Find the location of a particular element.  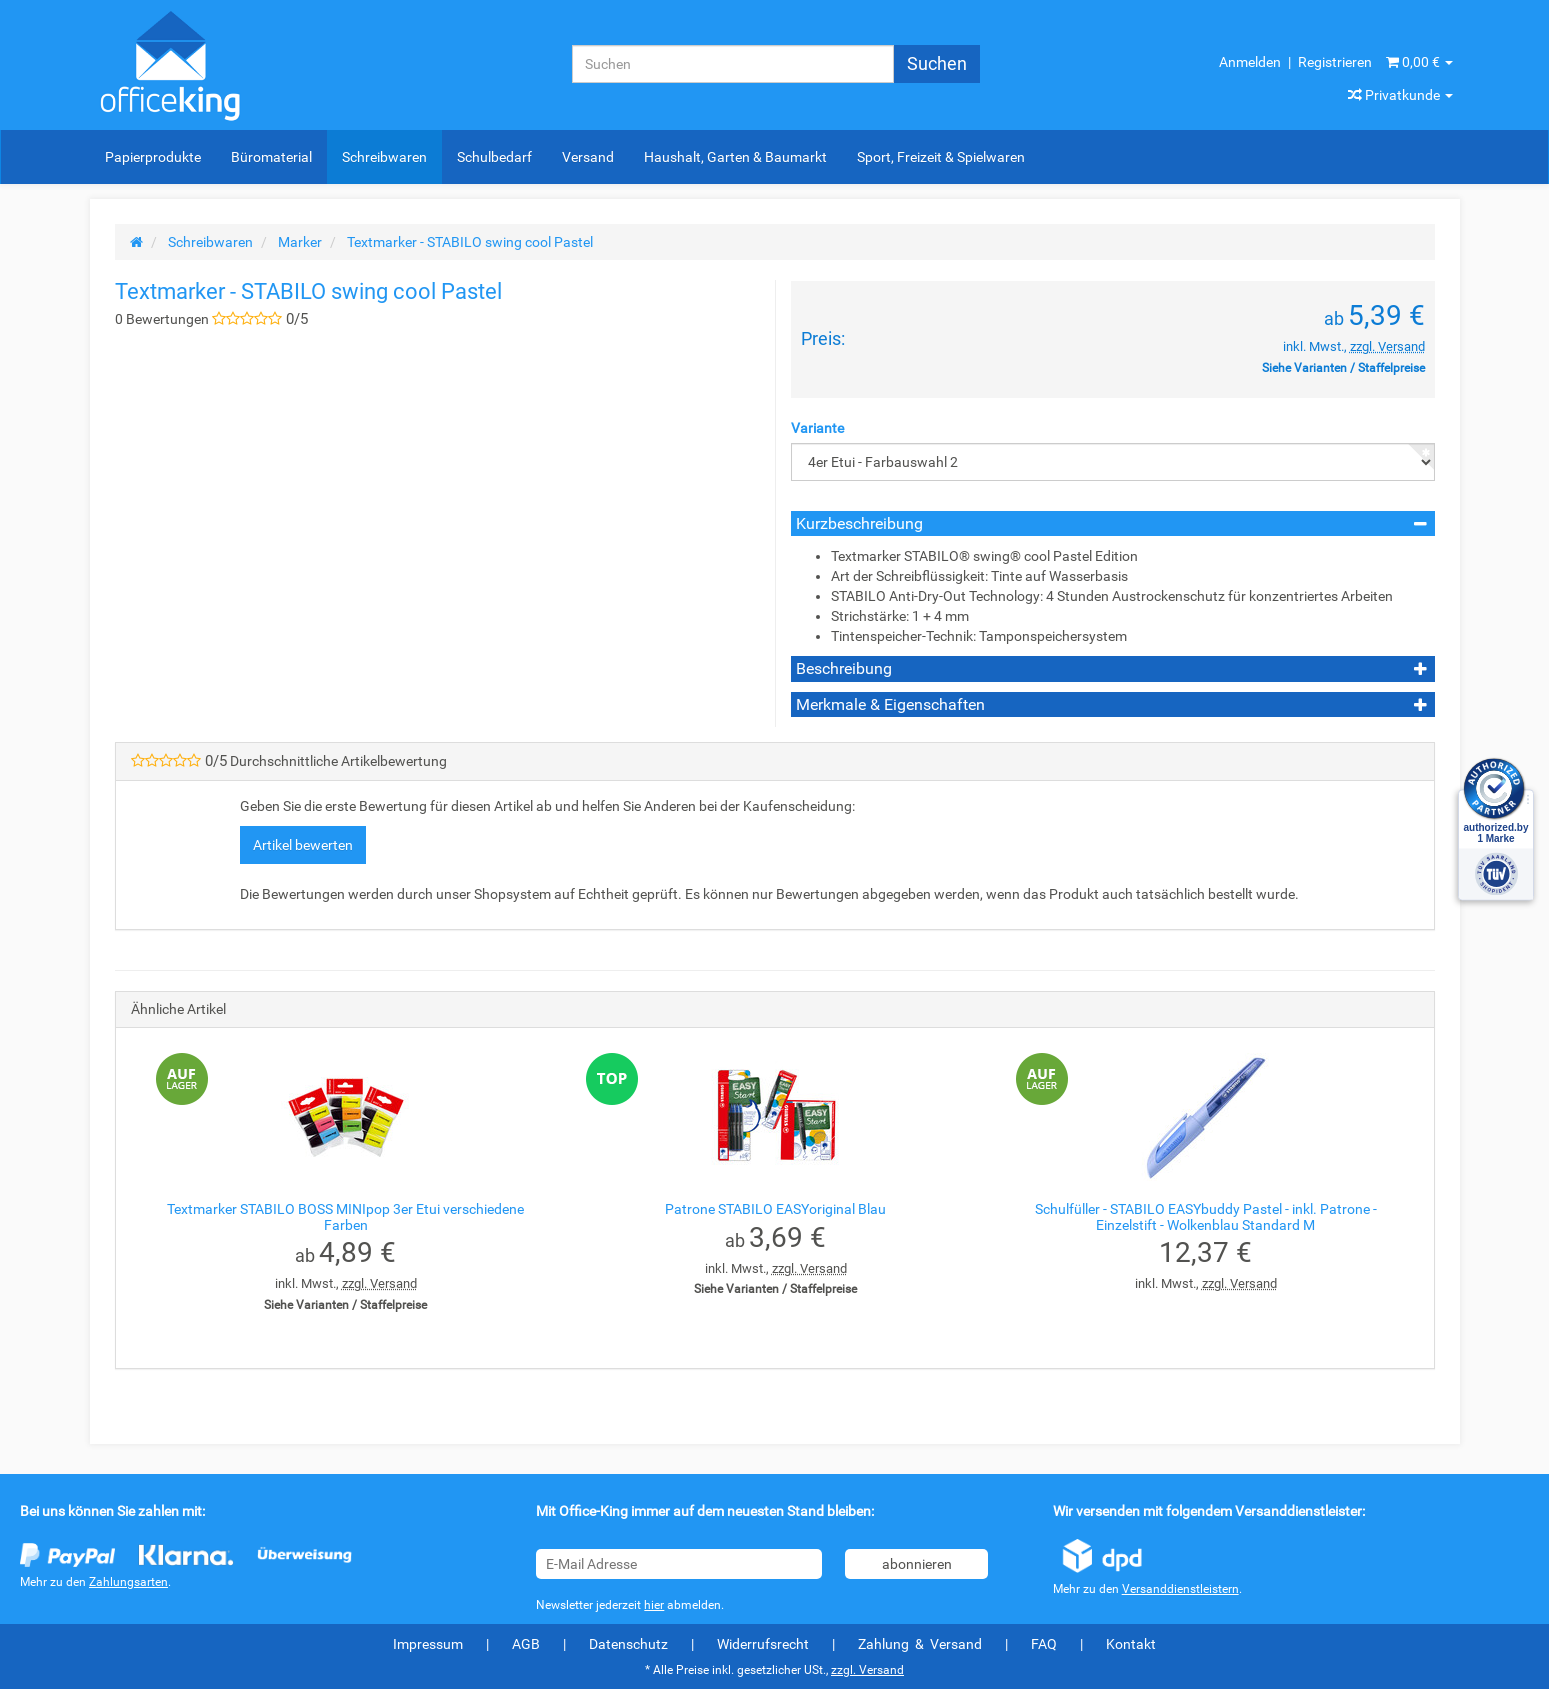

[Suchen] is located at coordinates (733, 64).